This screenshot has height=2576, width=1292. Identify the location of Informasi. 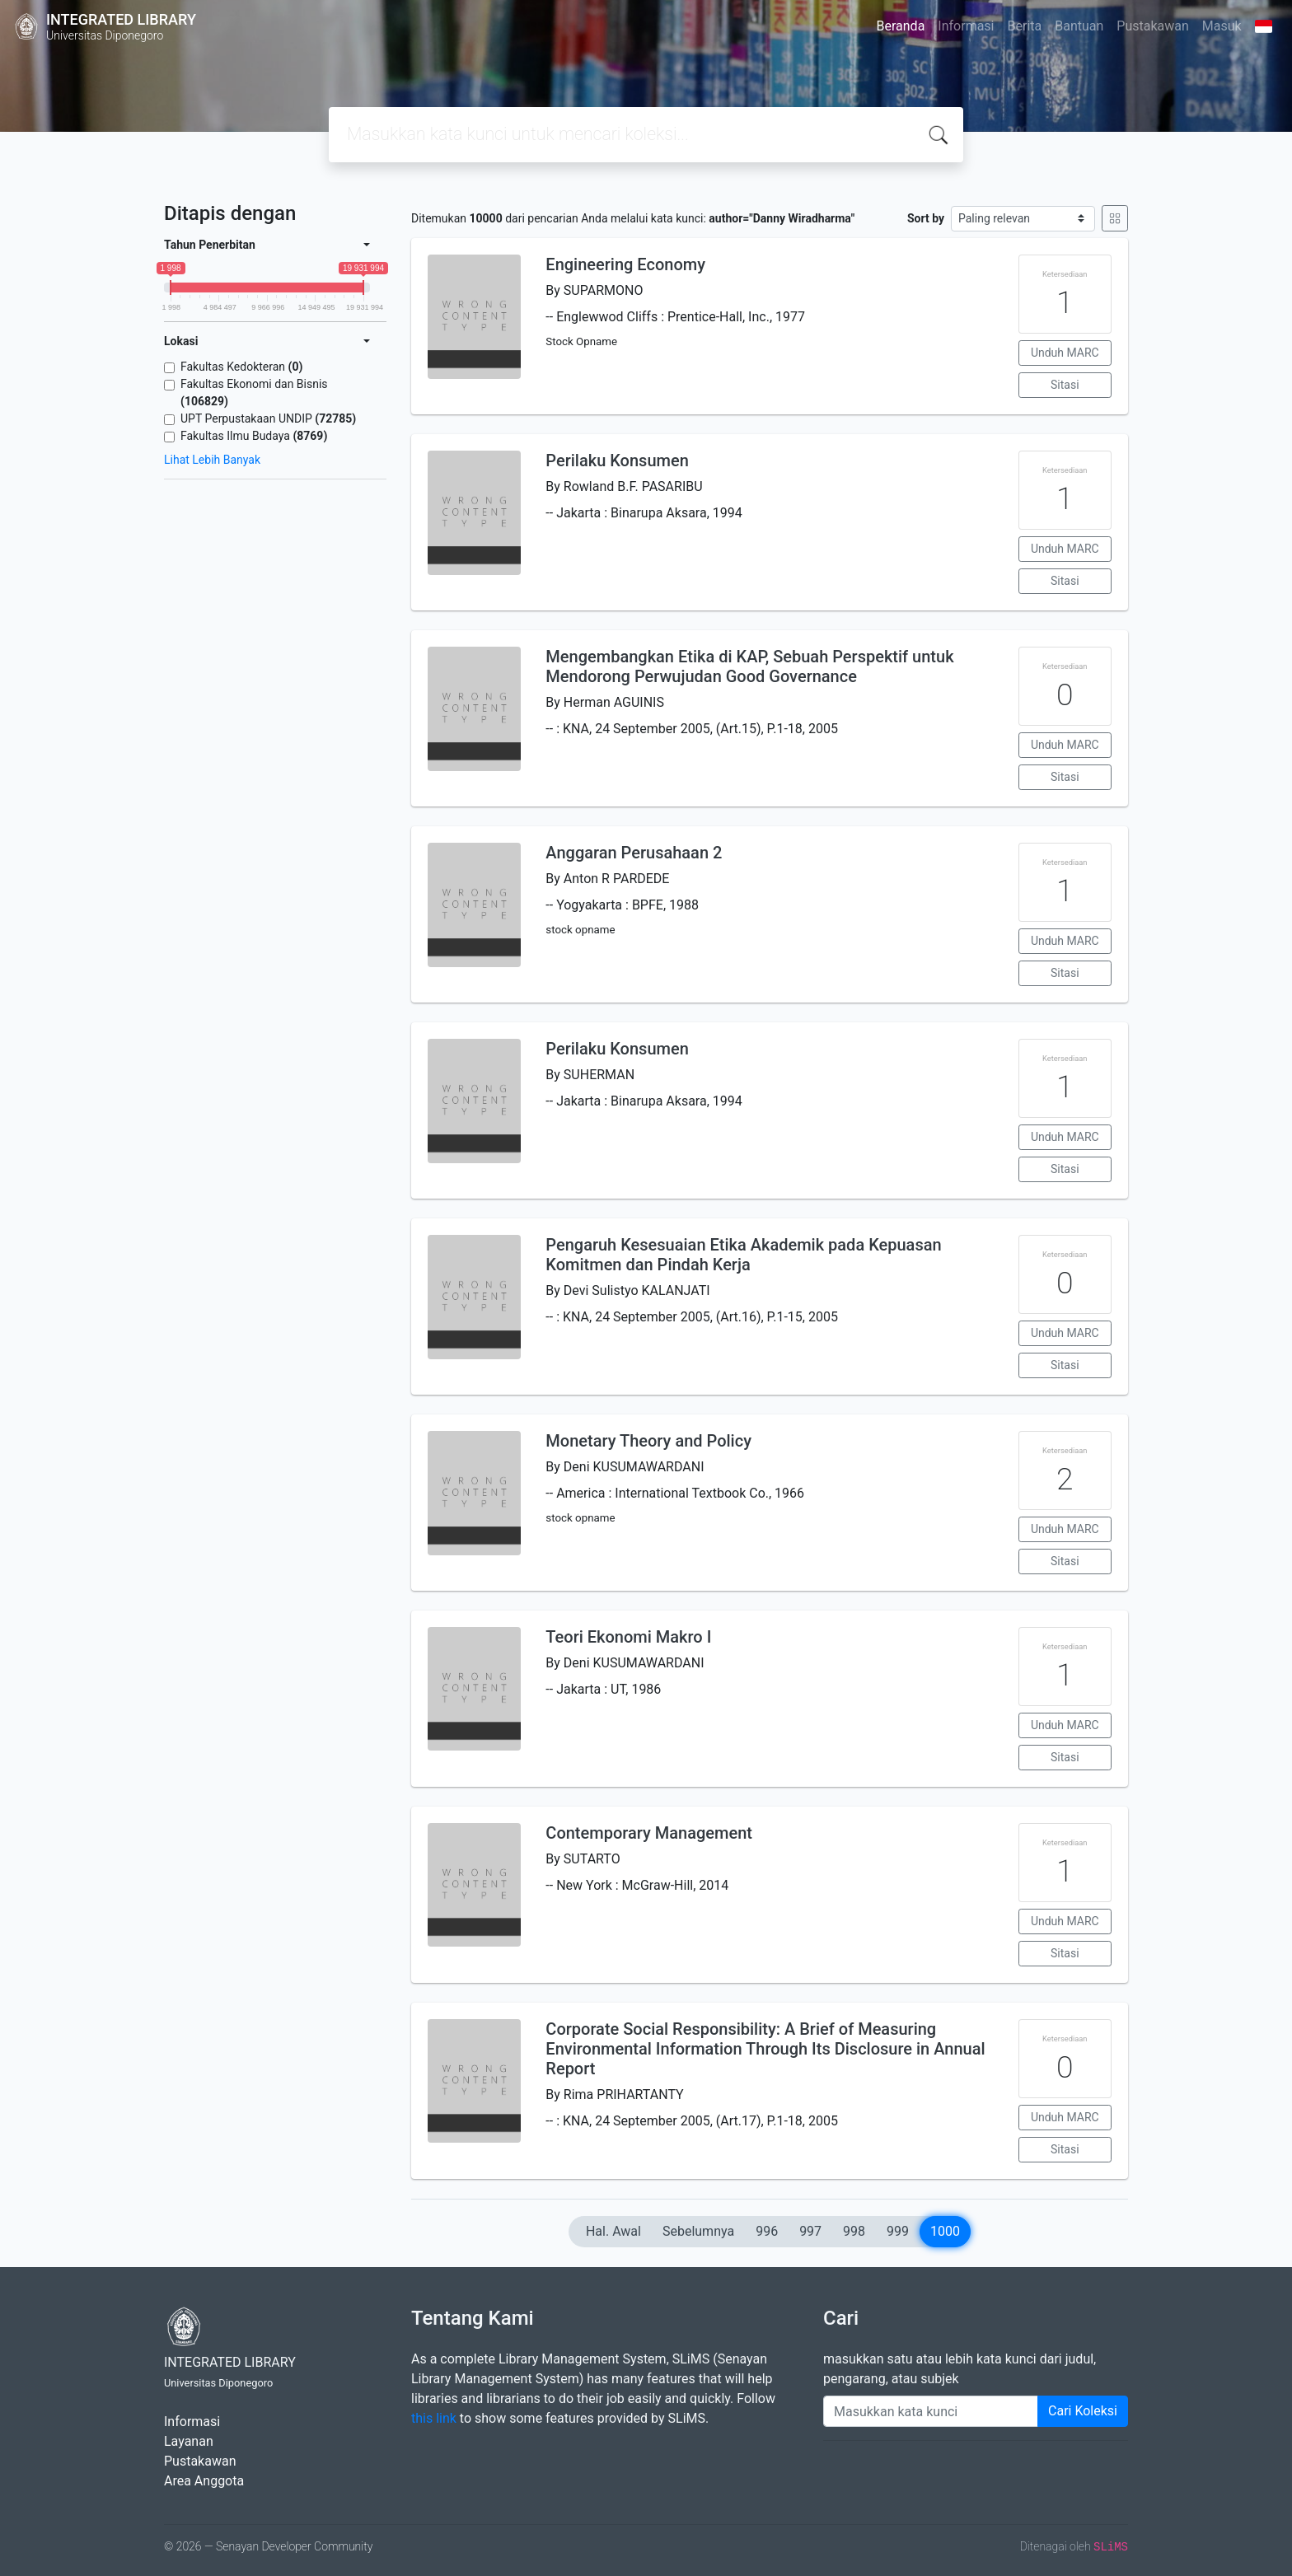
(966, 26).